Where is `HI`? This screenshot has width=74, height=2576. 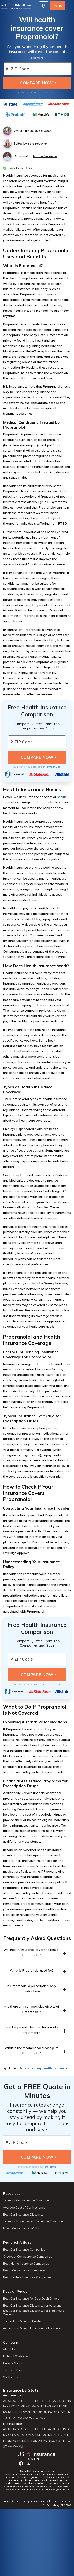 HI is located at coordinates (58, 2401).